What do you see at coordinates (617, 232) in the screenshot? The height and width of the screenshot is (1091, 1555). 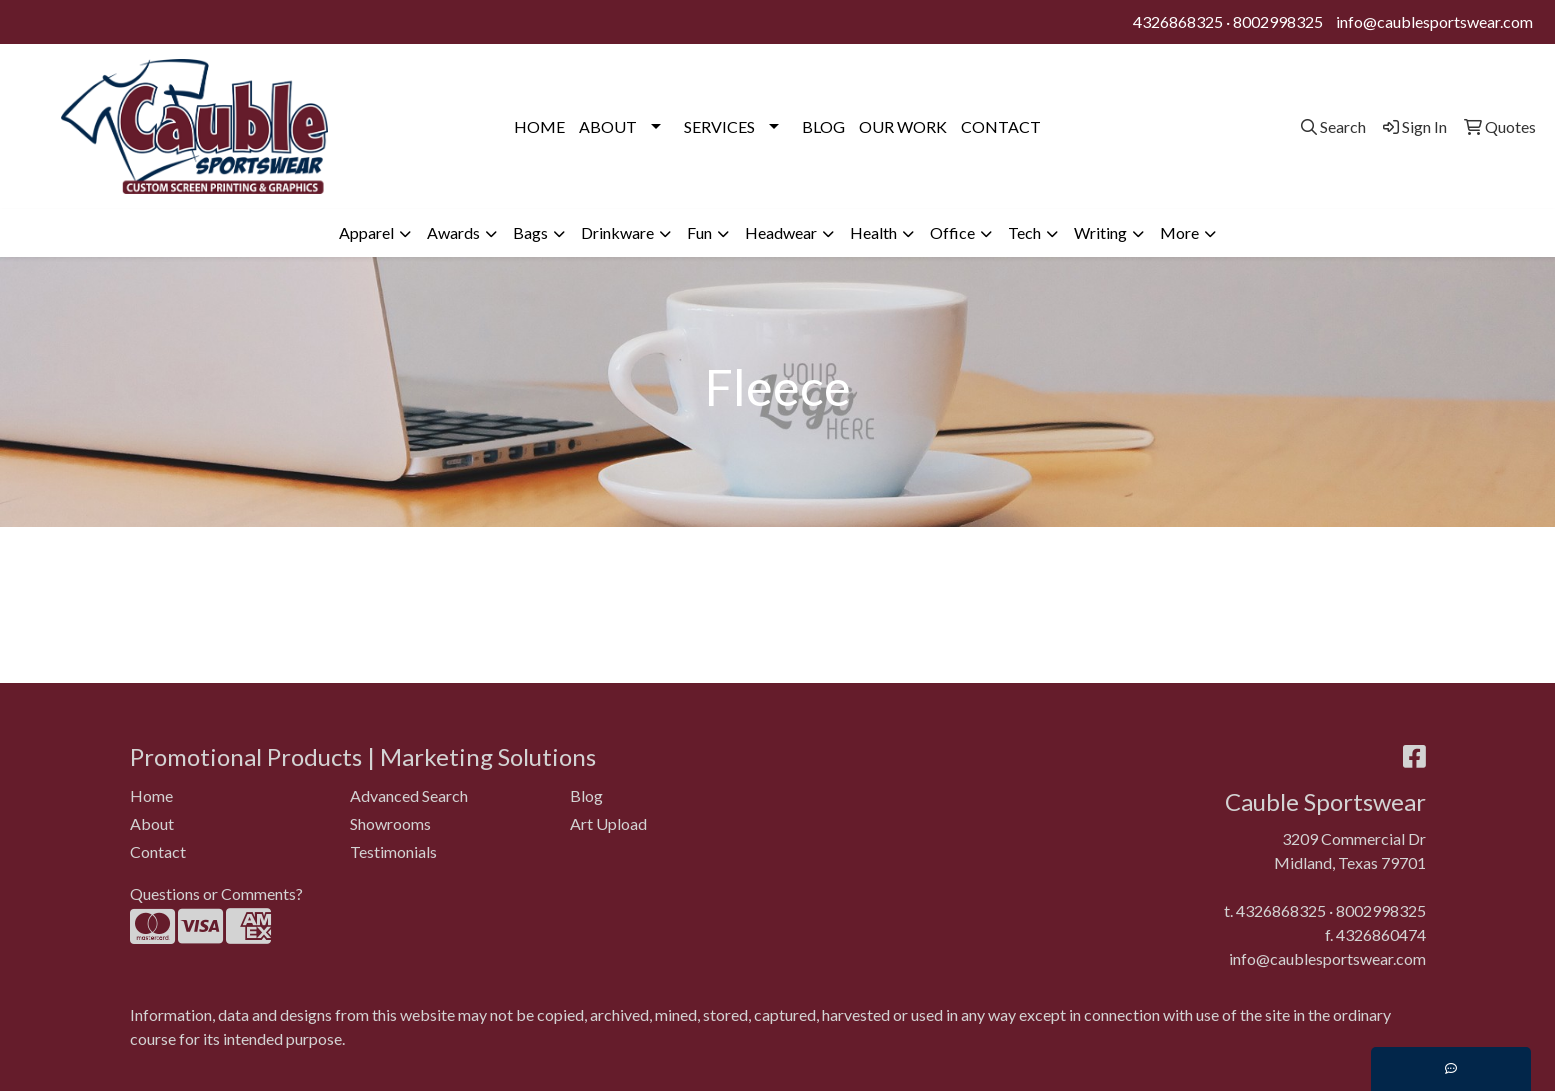 I see `Drinkware [button]` at bounding box center [617, 232].